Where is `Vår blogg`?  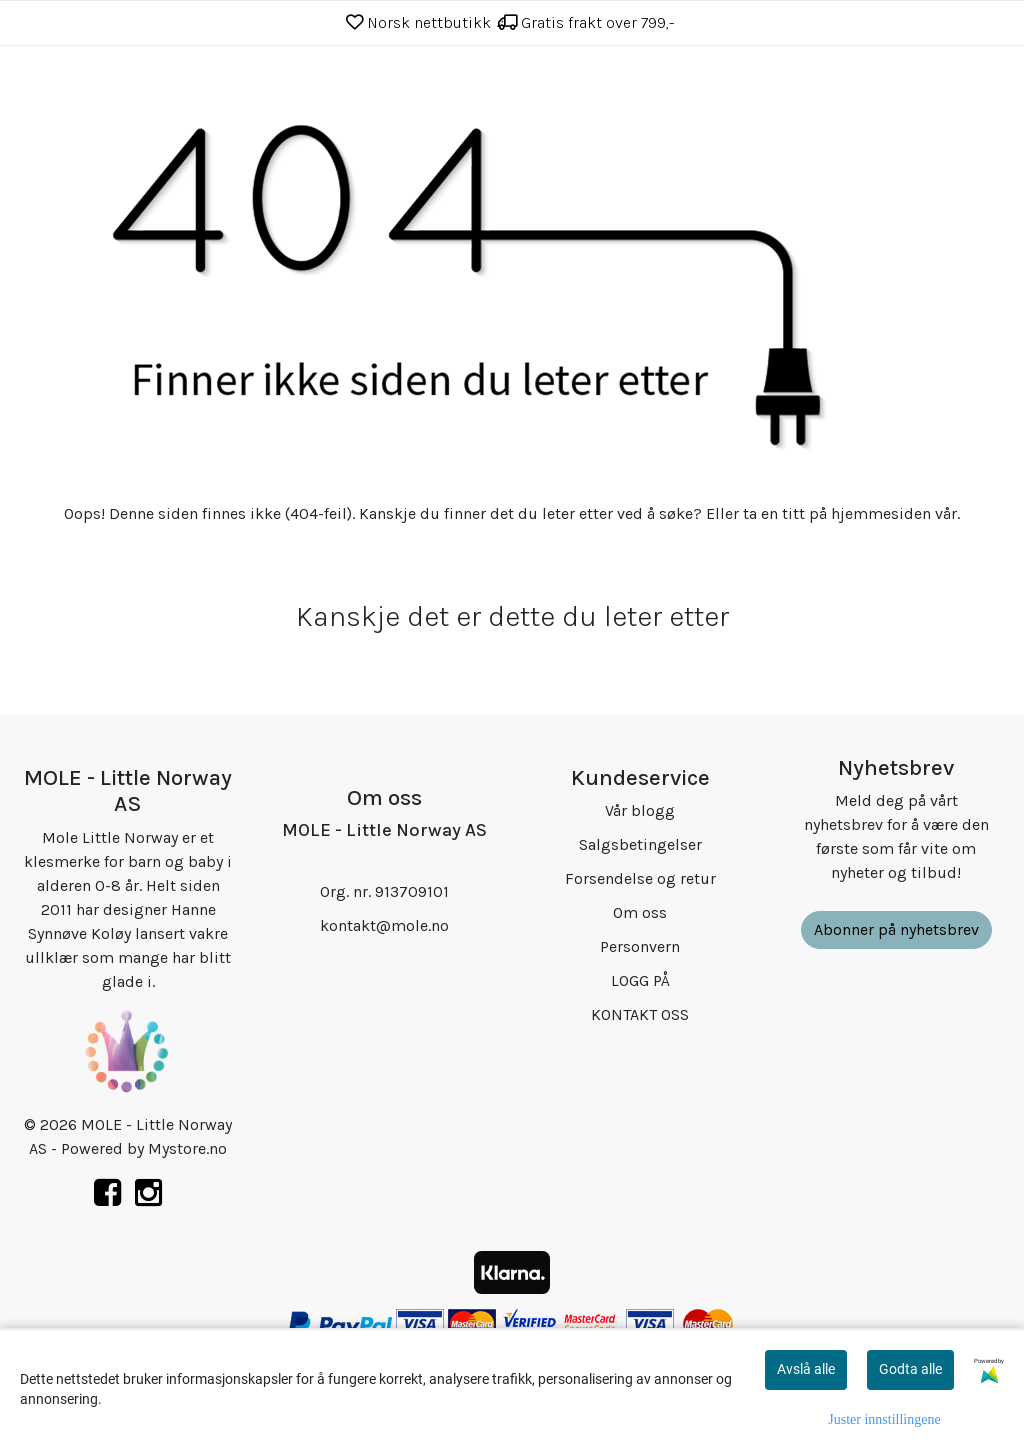
Vår blogg is located at coordinates (640, 810).